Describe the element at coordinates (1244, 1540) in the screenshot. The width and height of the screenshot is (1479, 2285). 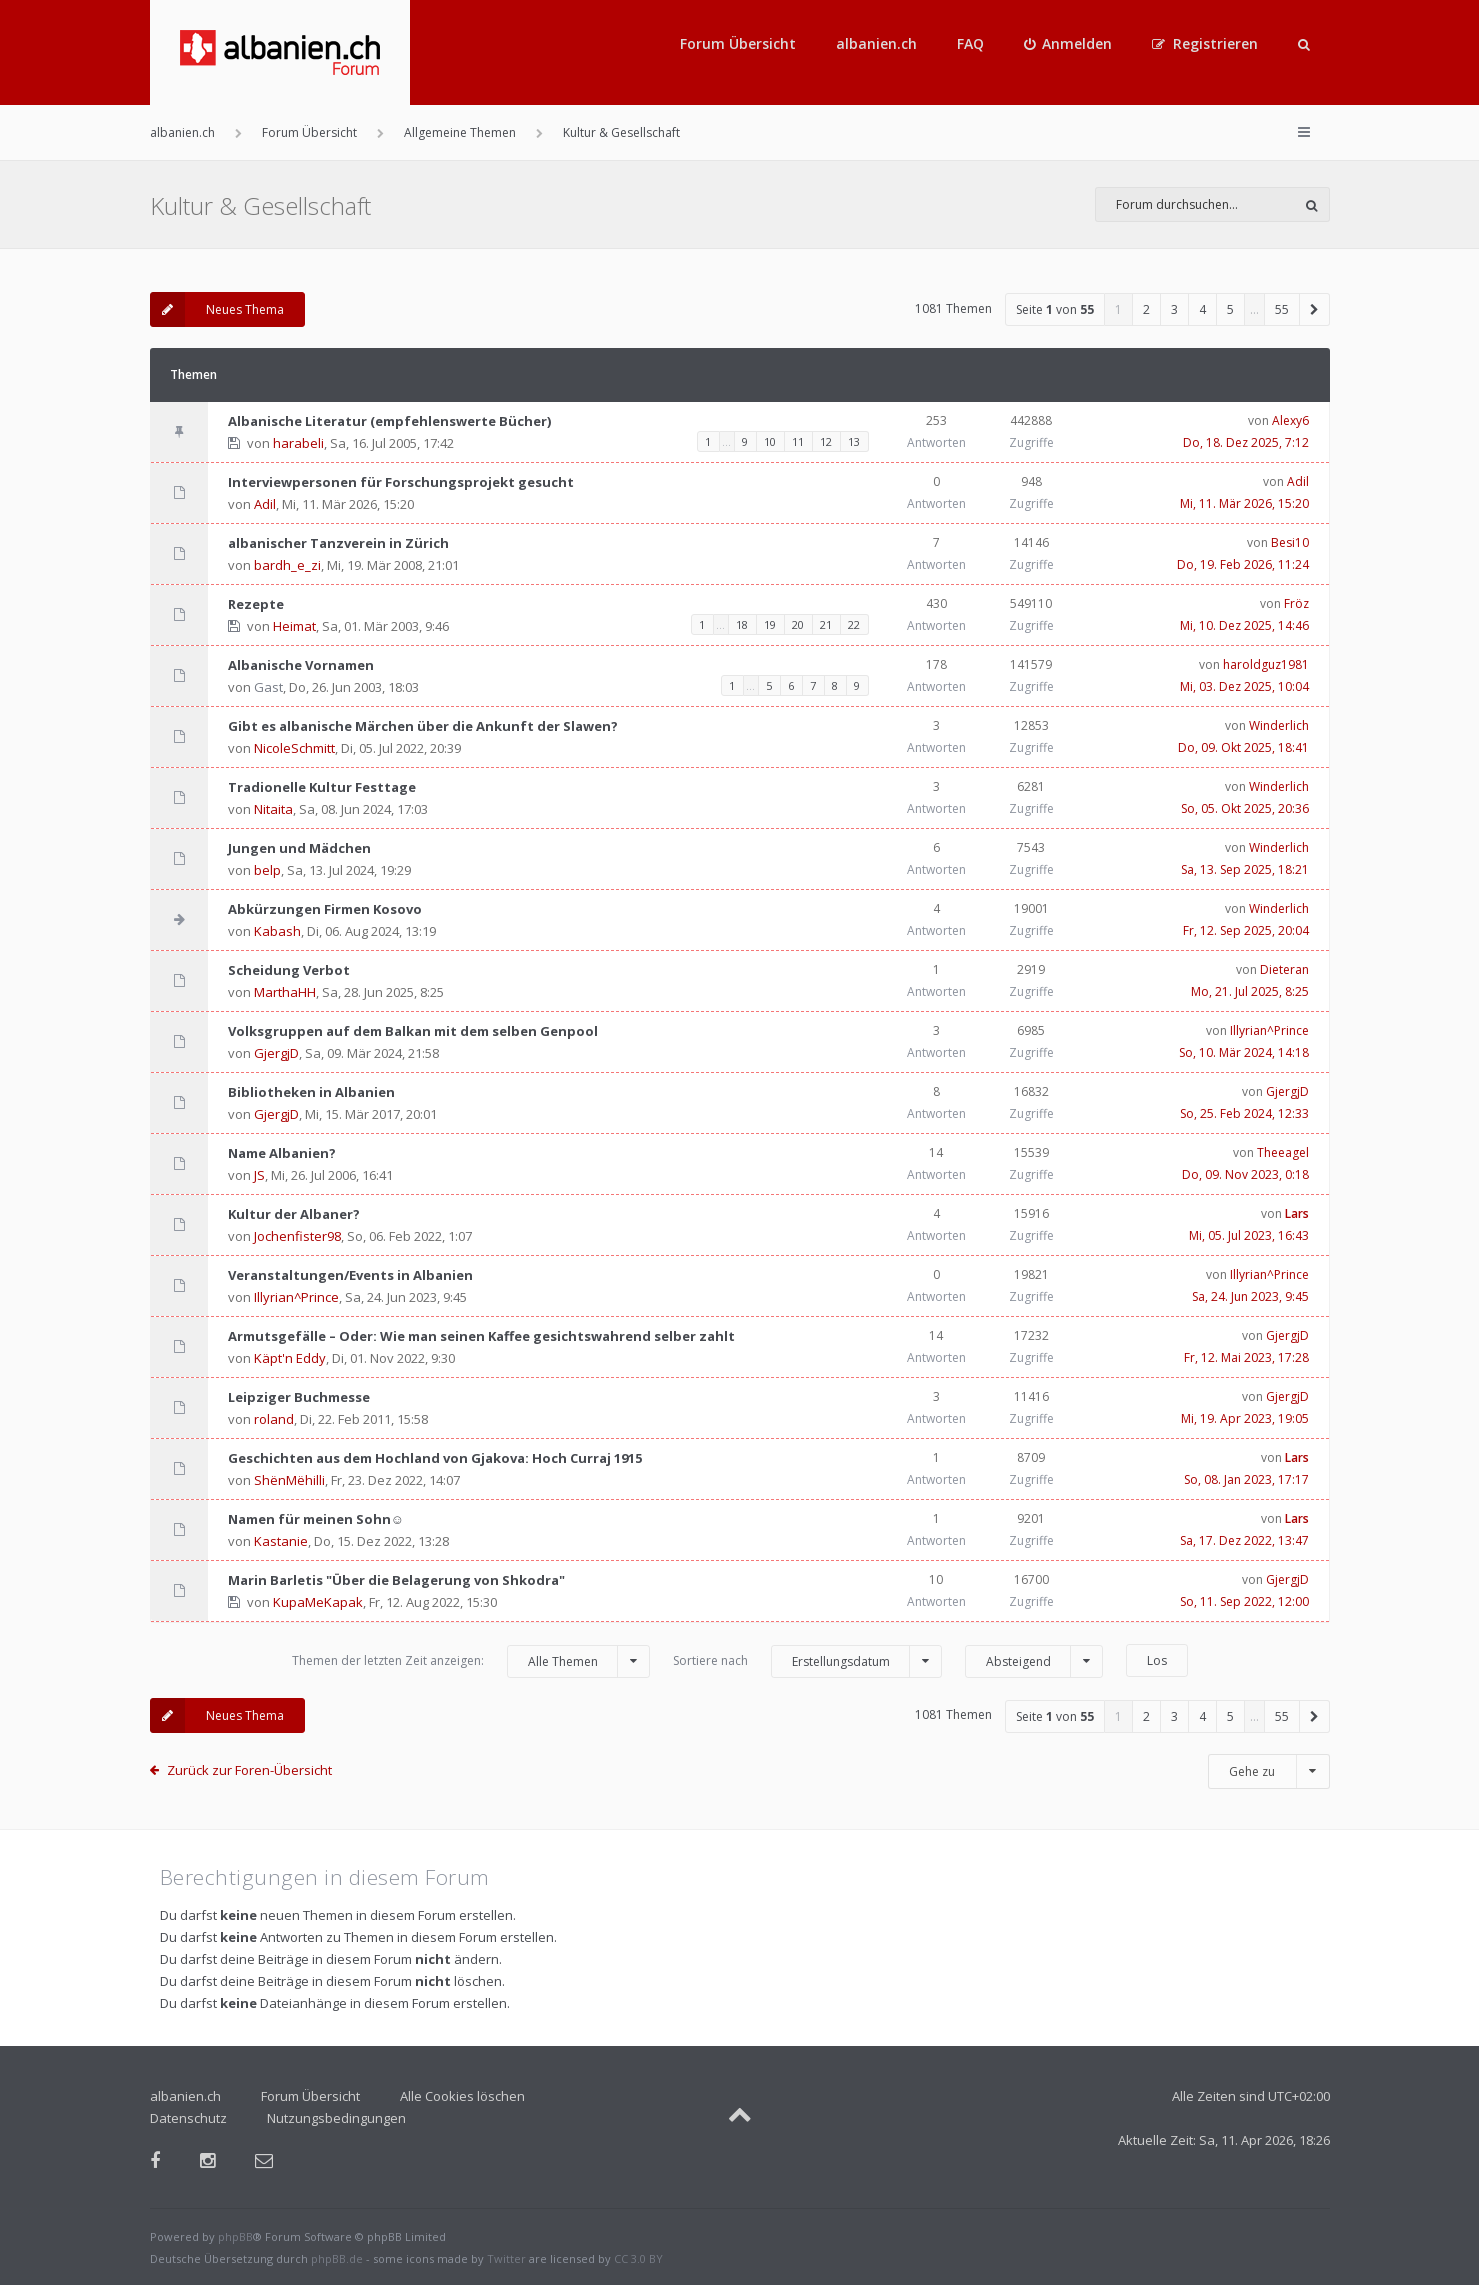
I see `Sa, 17. Dez 2022, 13:47` at that location.